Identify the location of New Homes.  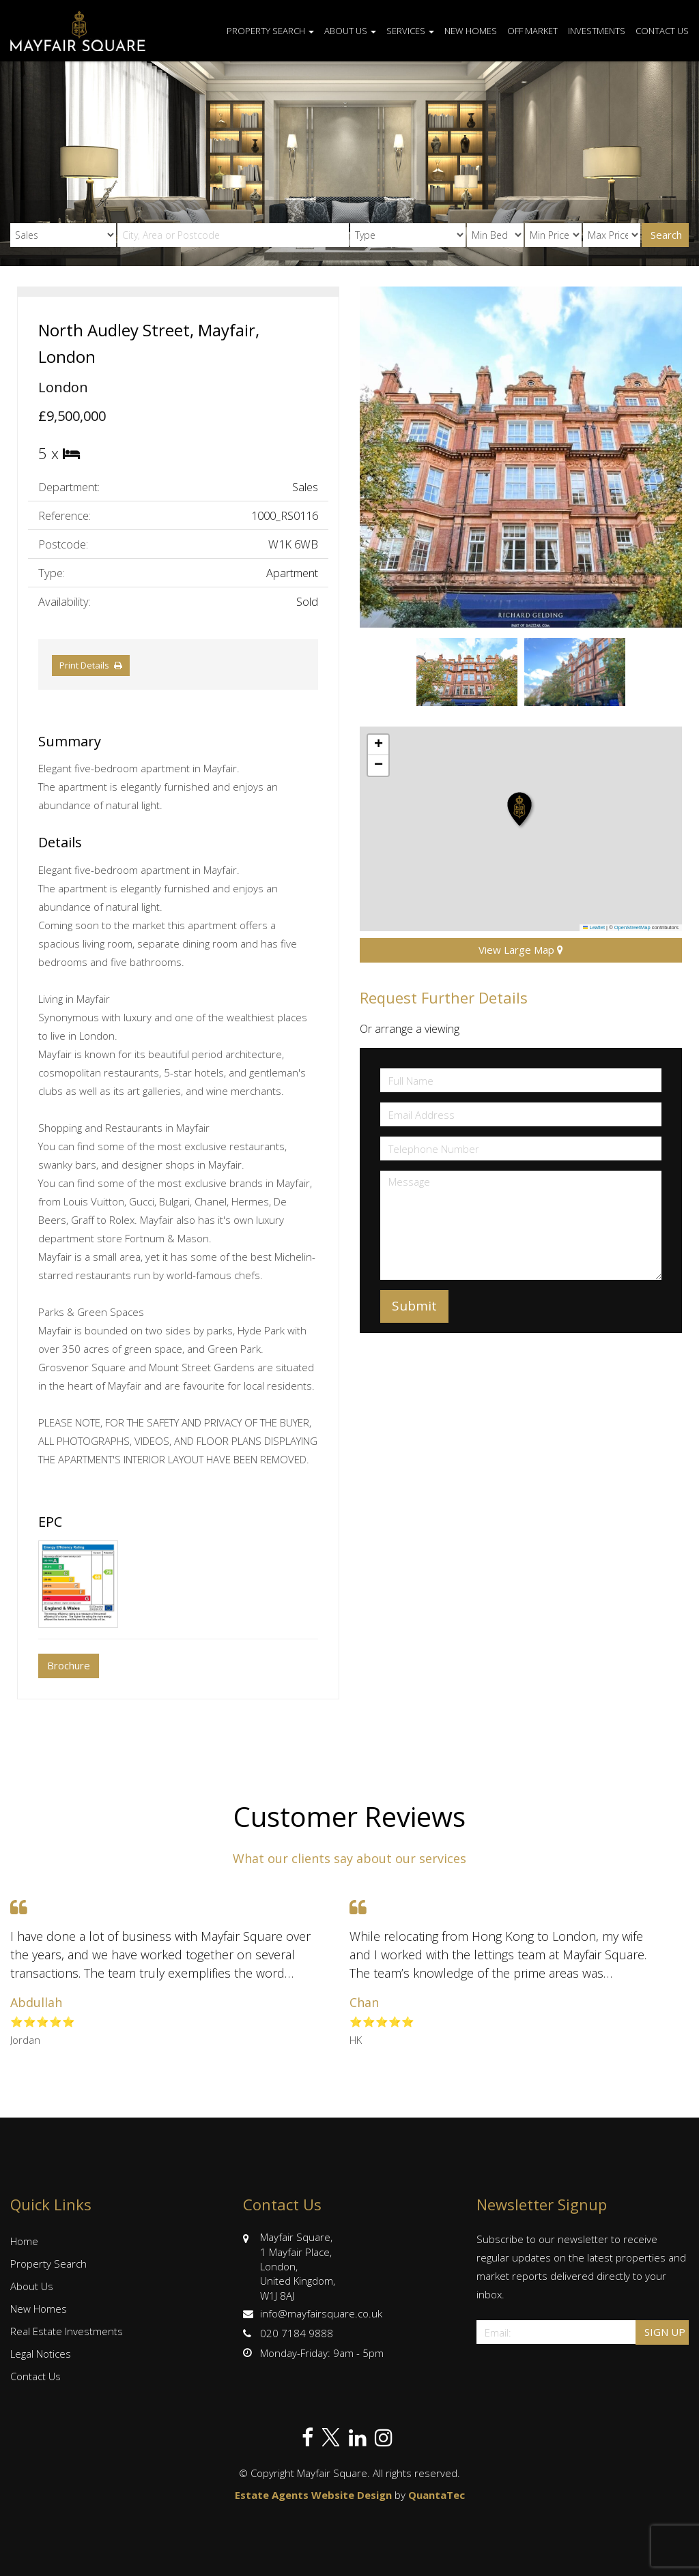
(470, 31).